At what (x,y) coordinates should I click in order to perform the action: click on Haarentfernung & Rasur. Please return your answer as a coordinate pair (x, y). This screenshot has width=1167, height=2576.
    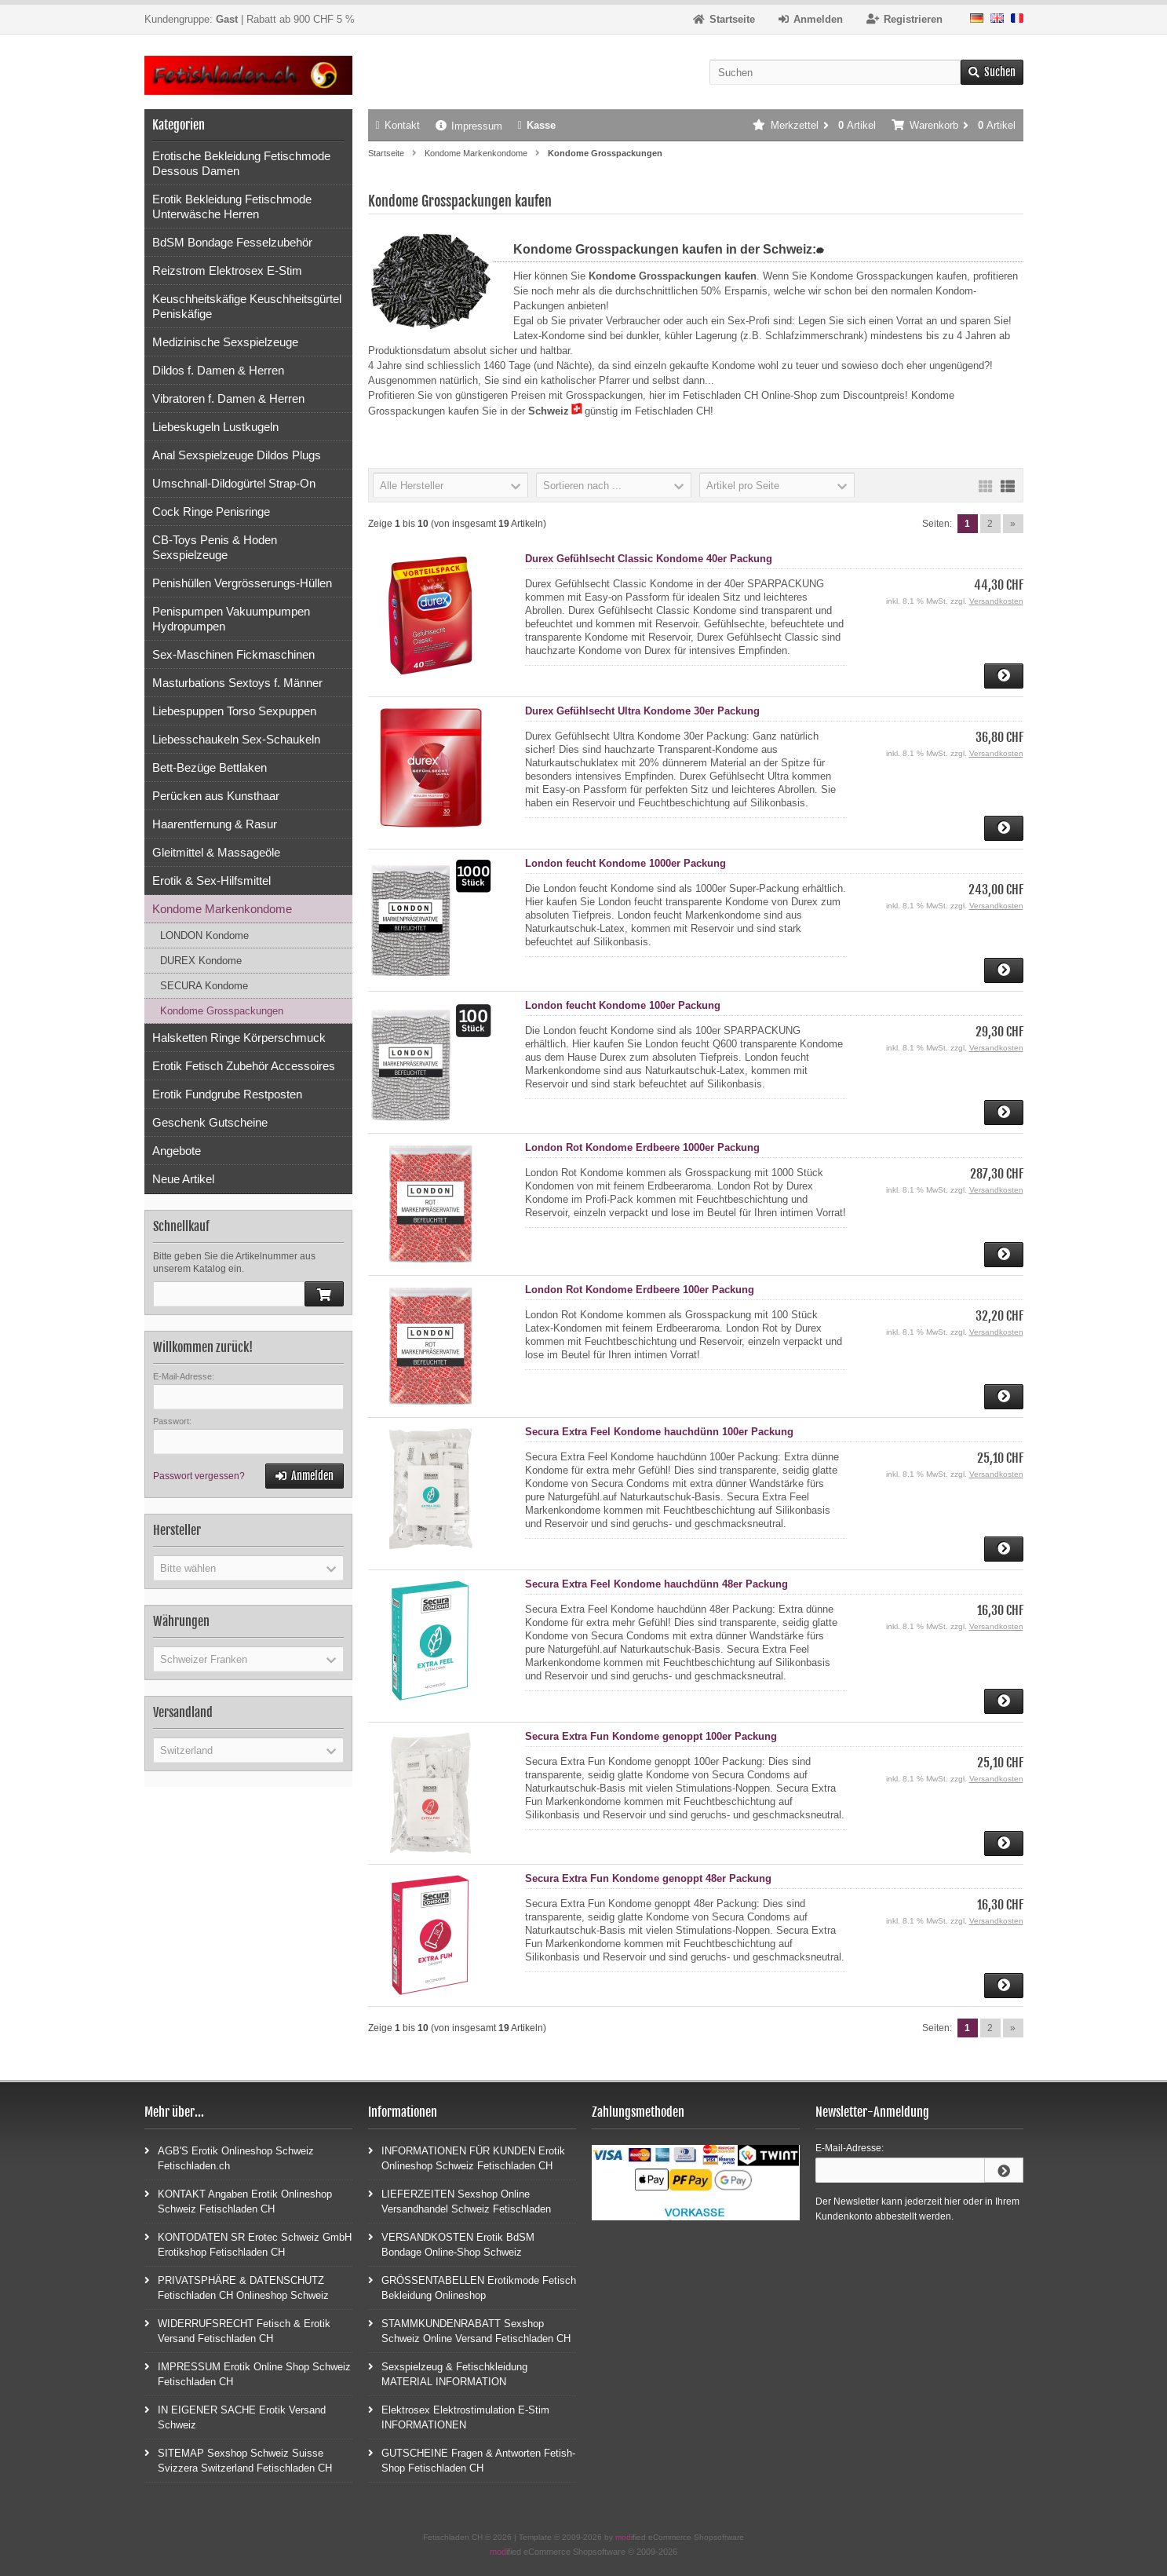
    Looking at the image, I should click on (214, 824).